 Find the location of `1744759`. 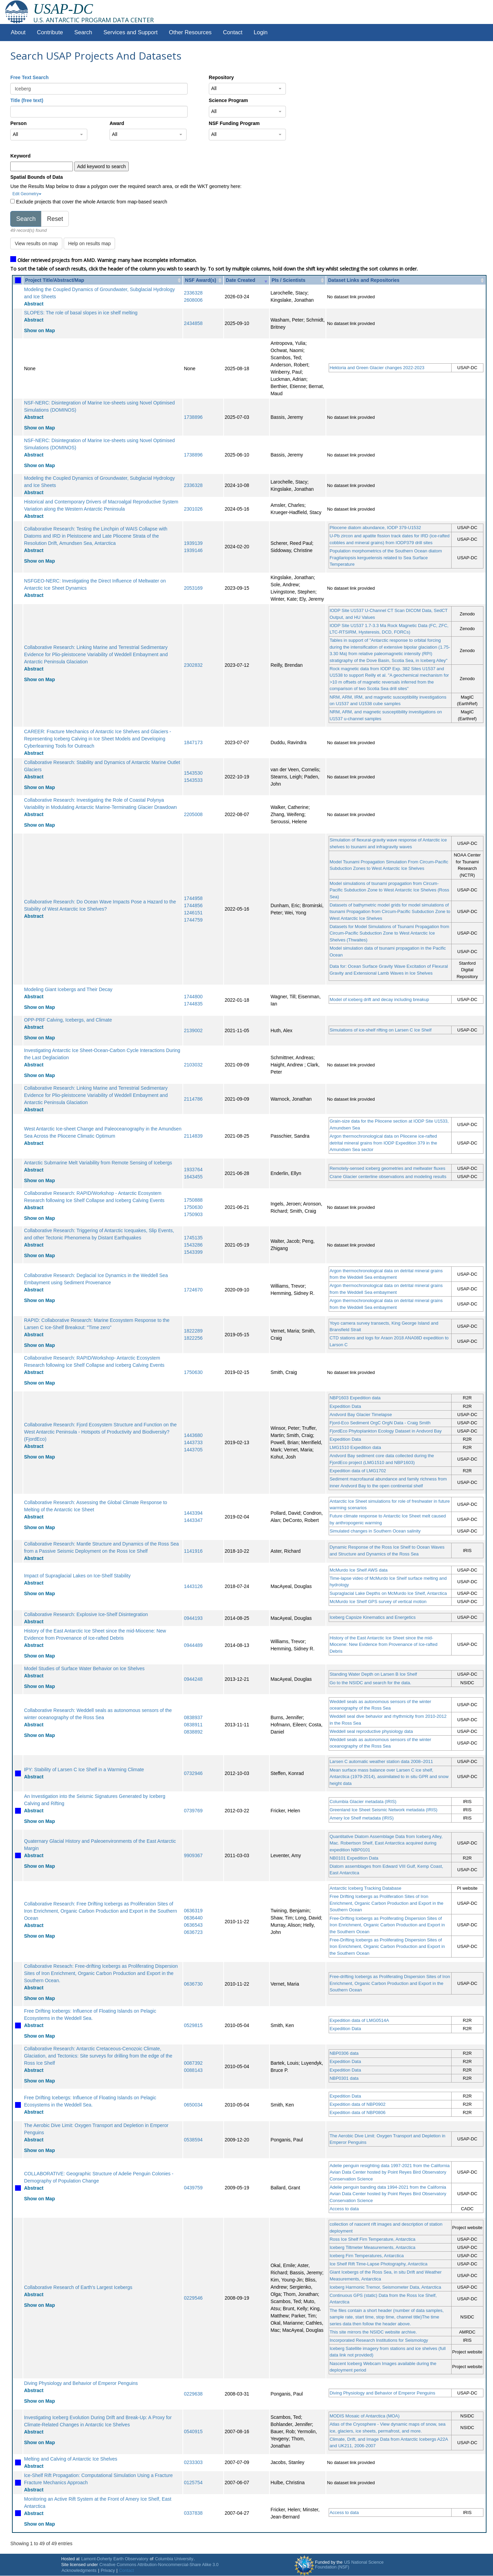

1744759 is located at coordinates (193, 920).